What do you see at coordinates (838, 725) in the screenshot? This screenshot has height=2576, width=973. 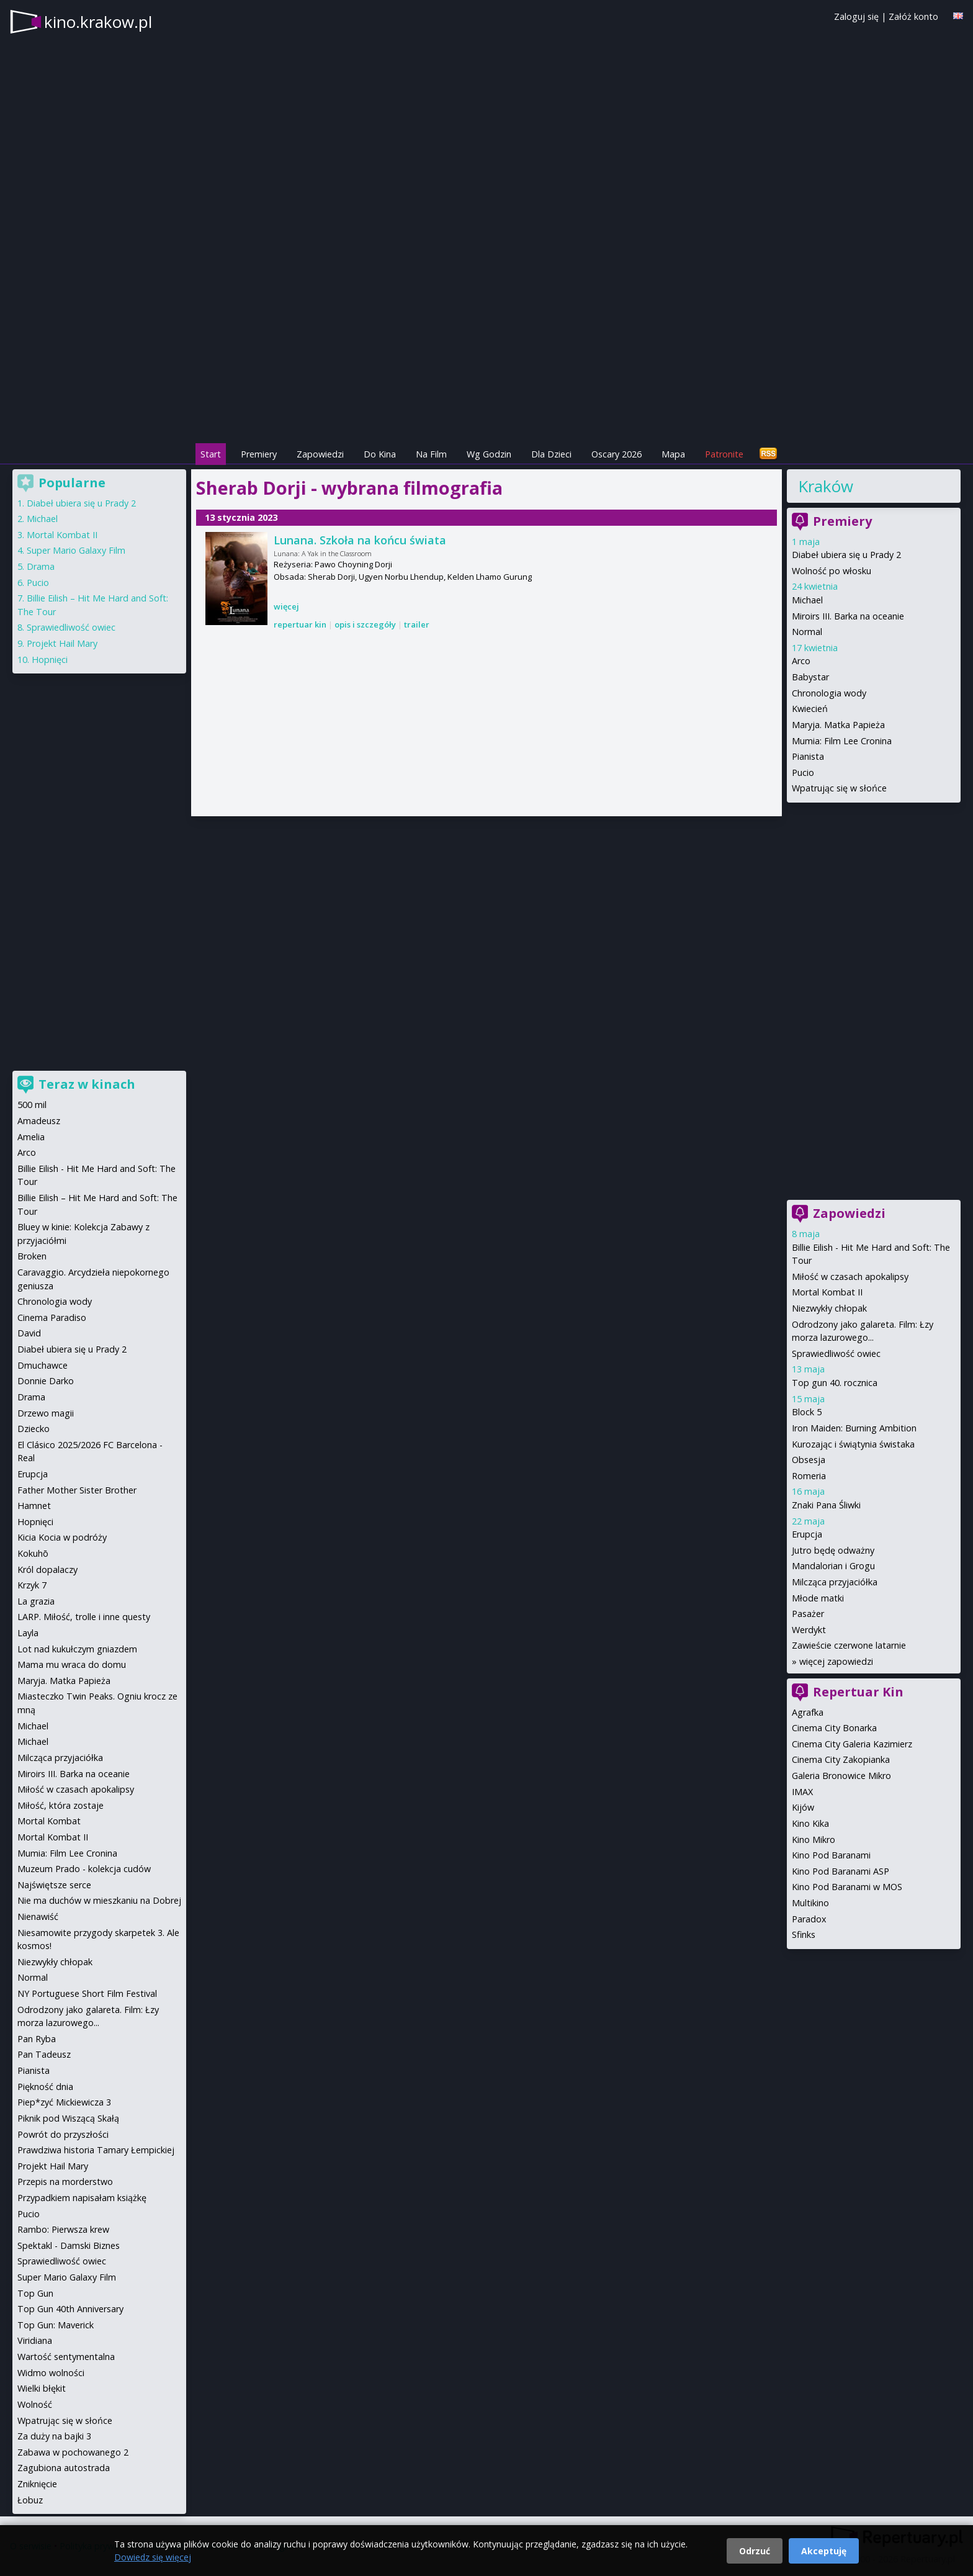 I see `Maryja. Matka Papieża` at bounding box center [838, 725].